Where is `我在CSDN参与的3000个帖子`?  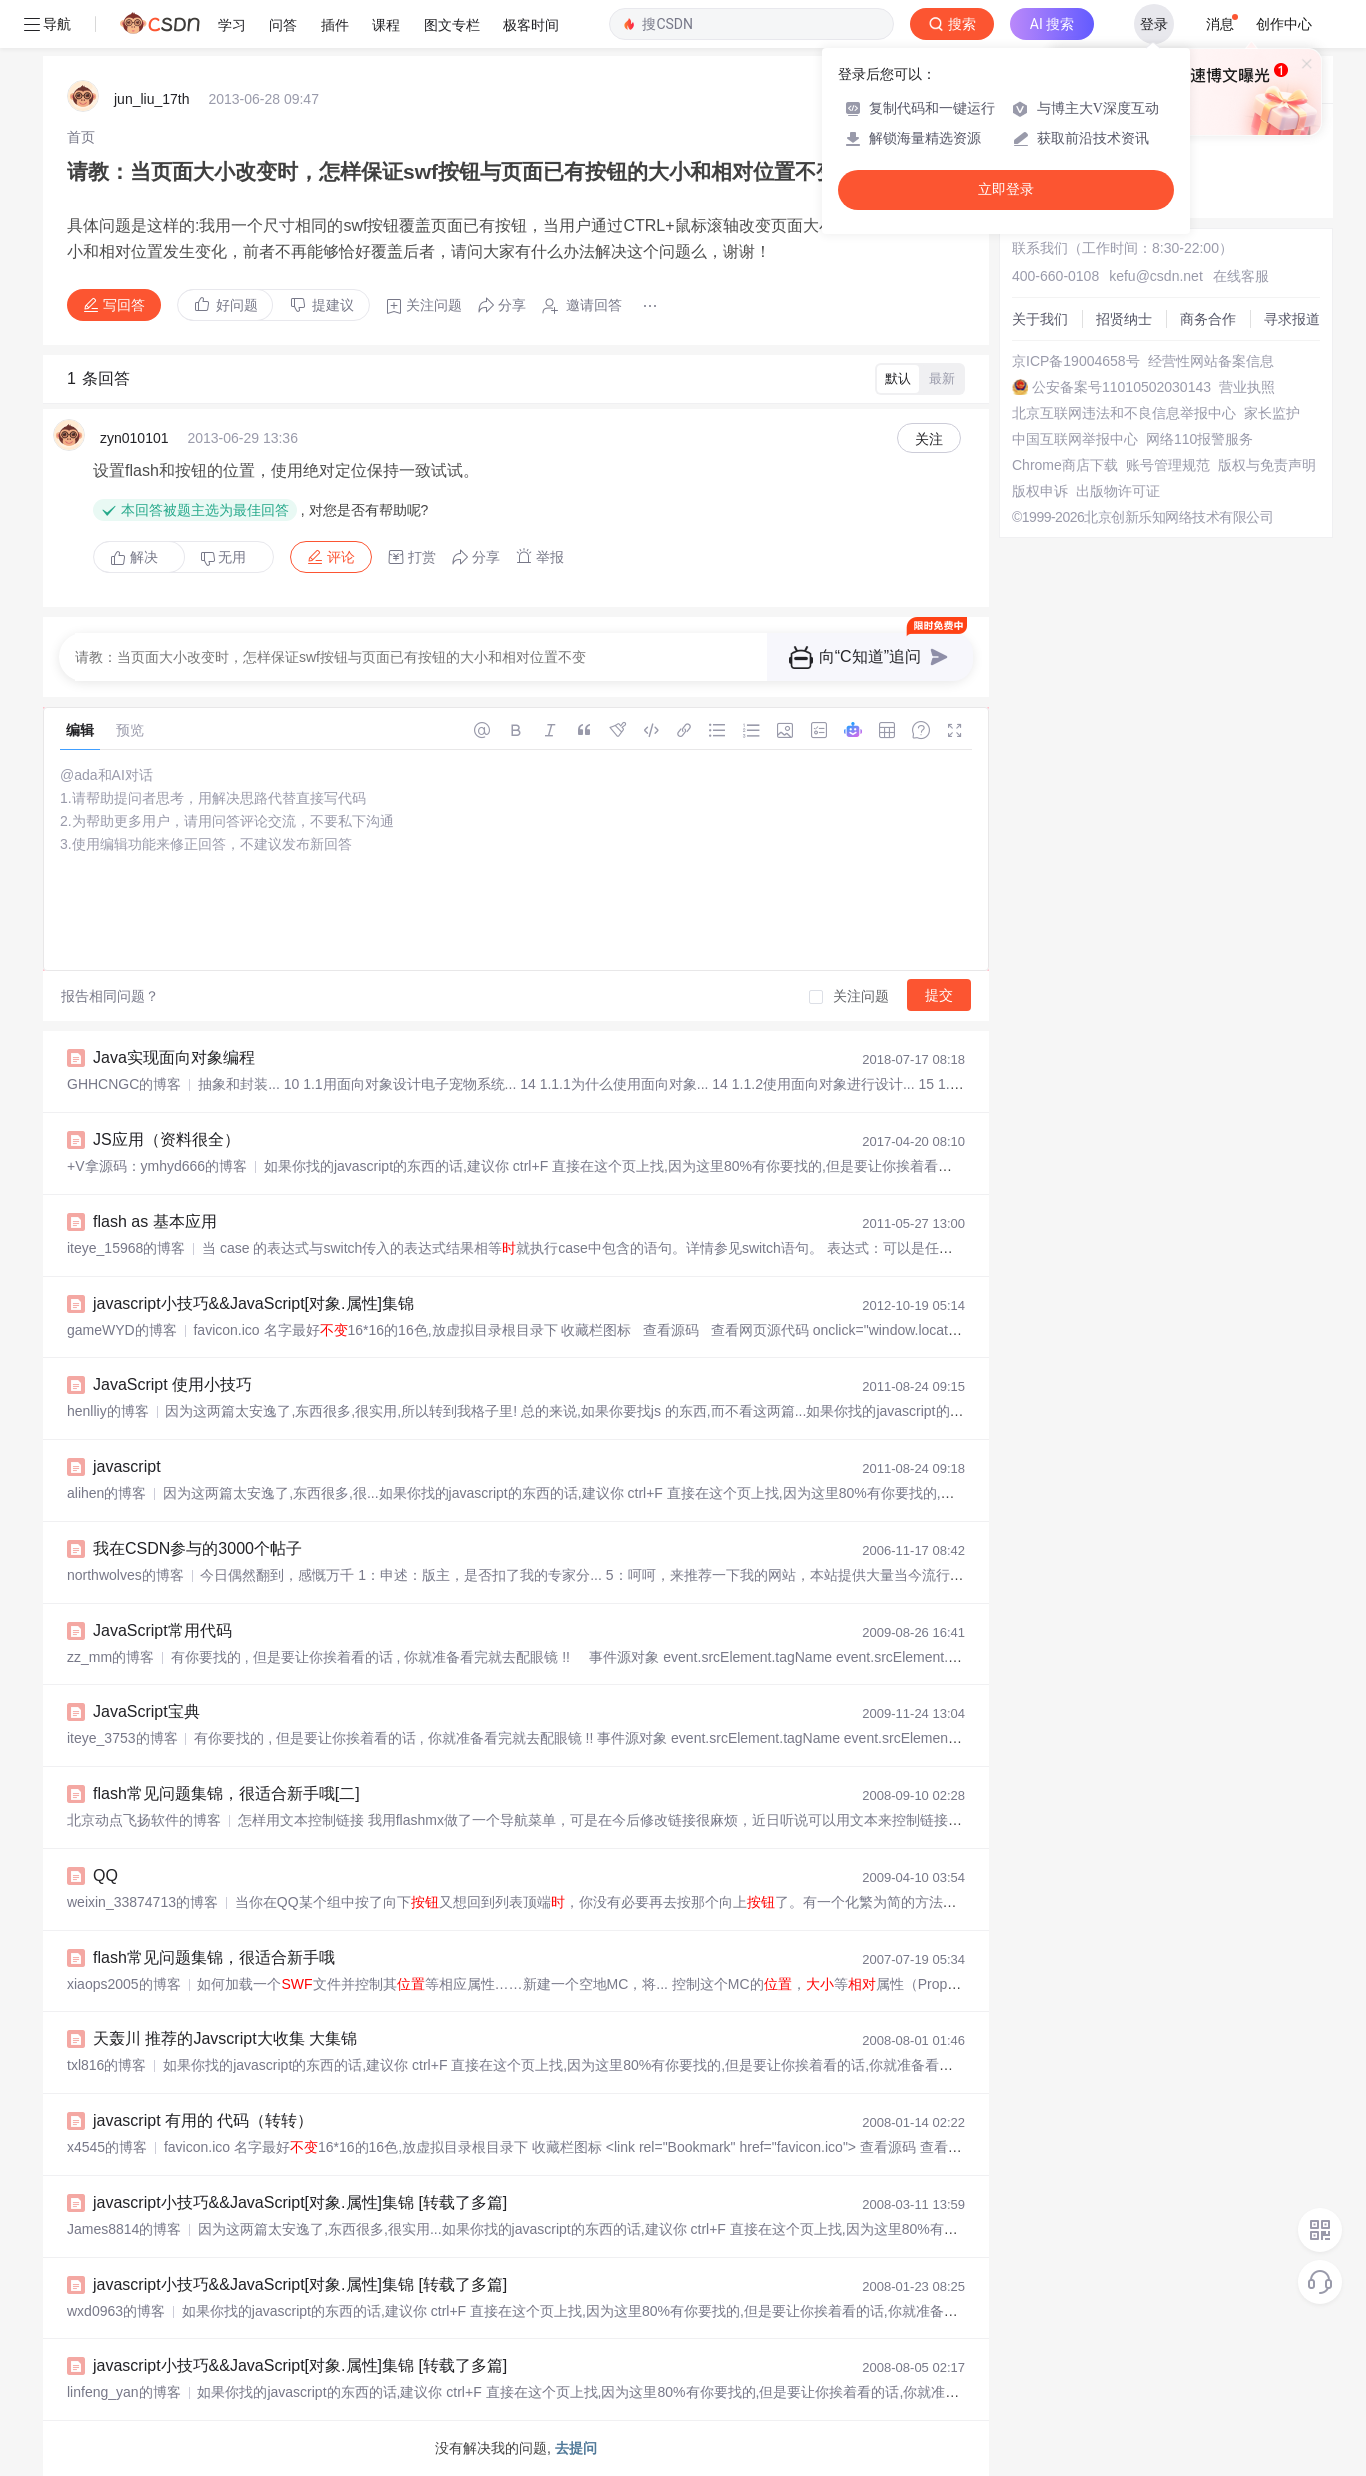
我在CSDN参与的3000个帖子 is located at coordinates (197, 1548).